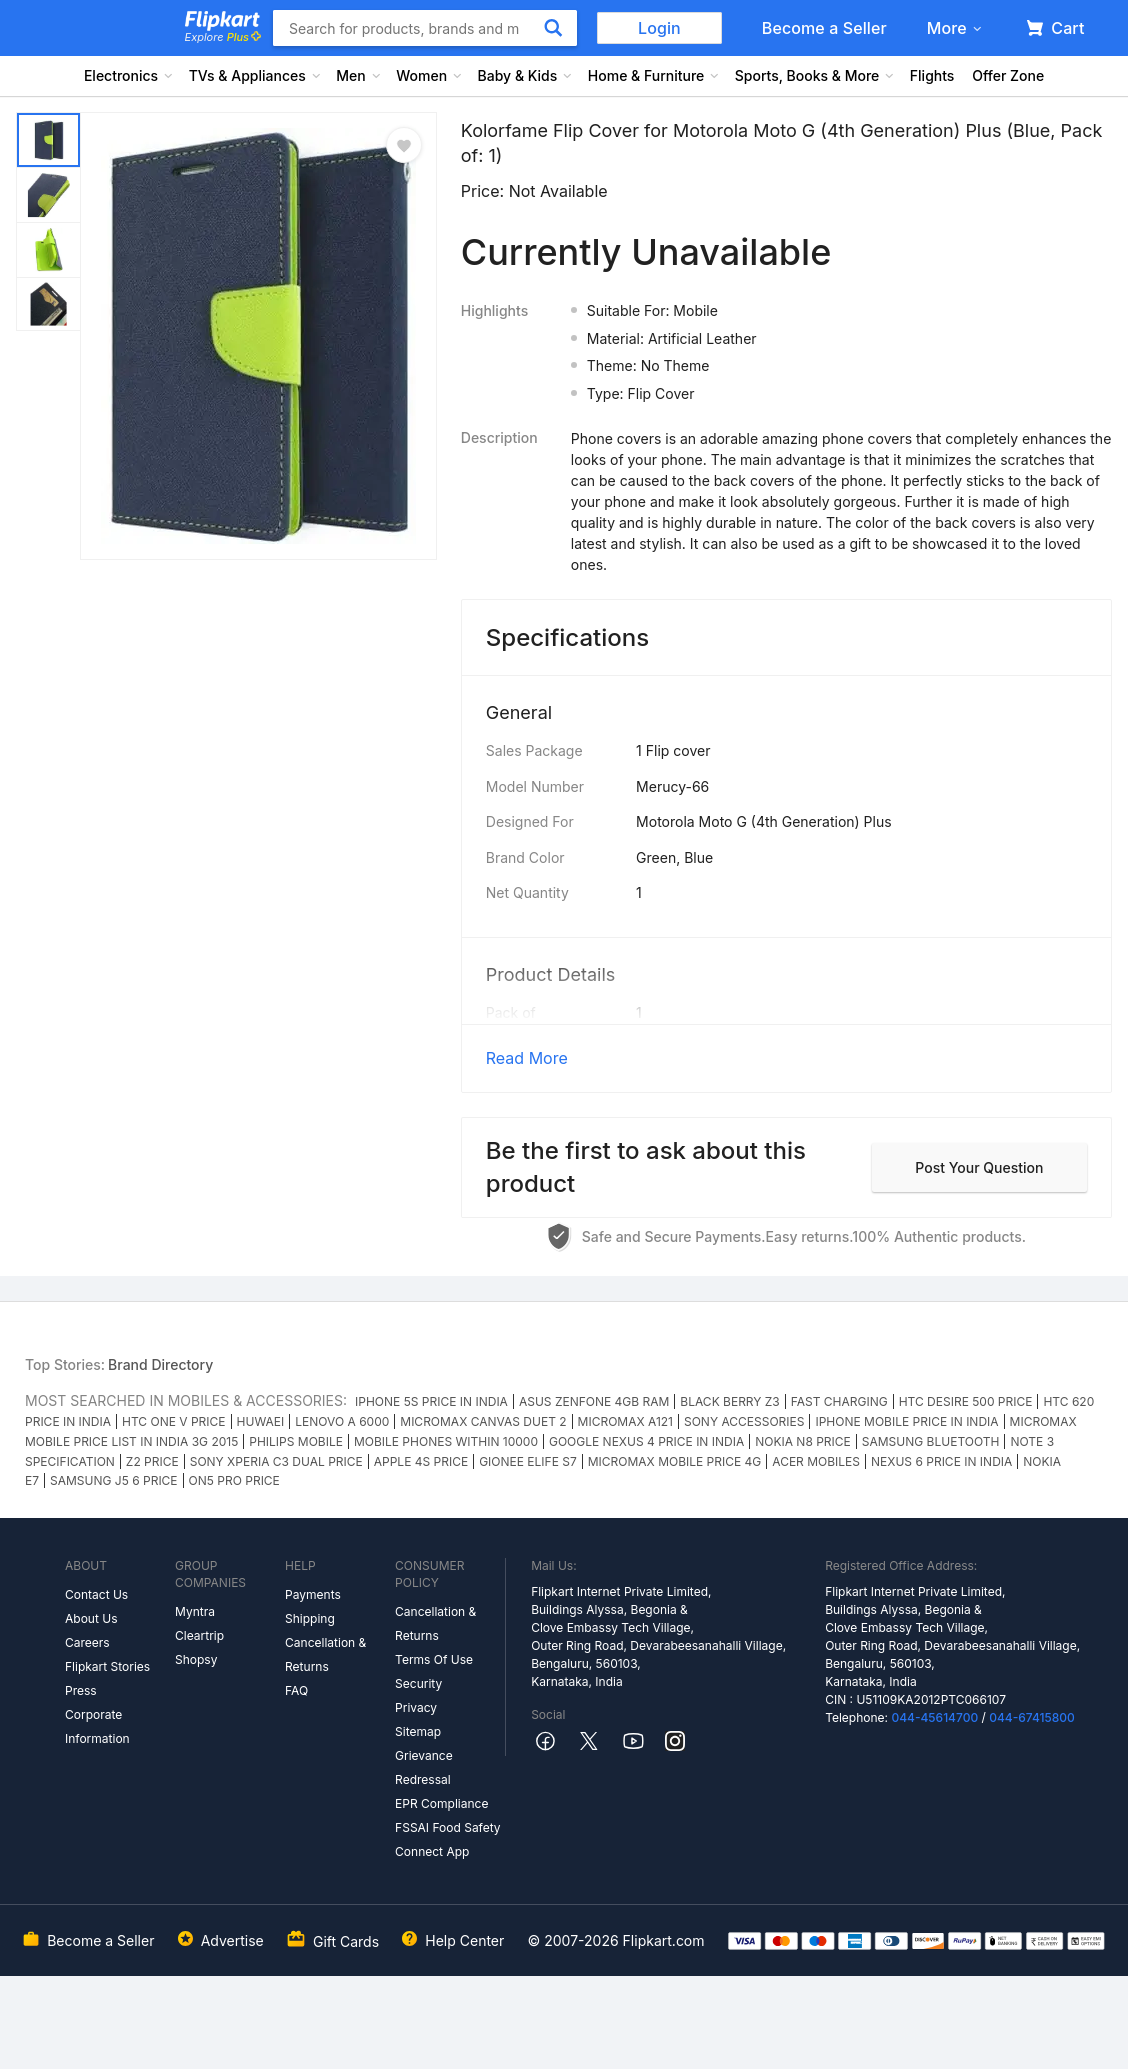 The image size is (1128, 2069). Describe the element at coordinates (448, 1839) in the screenshot. I see `FSSAI Food Safety Connect App` at that location.